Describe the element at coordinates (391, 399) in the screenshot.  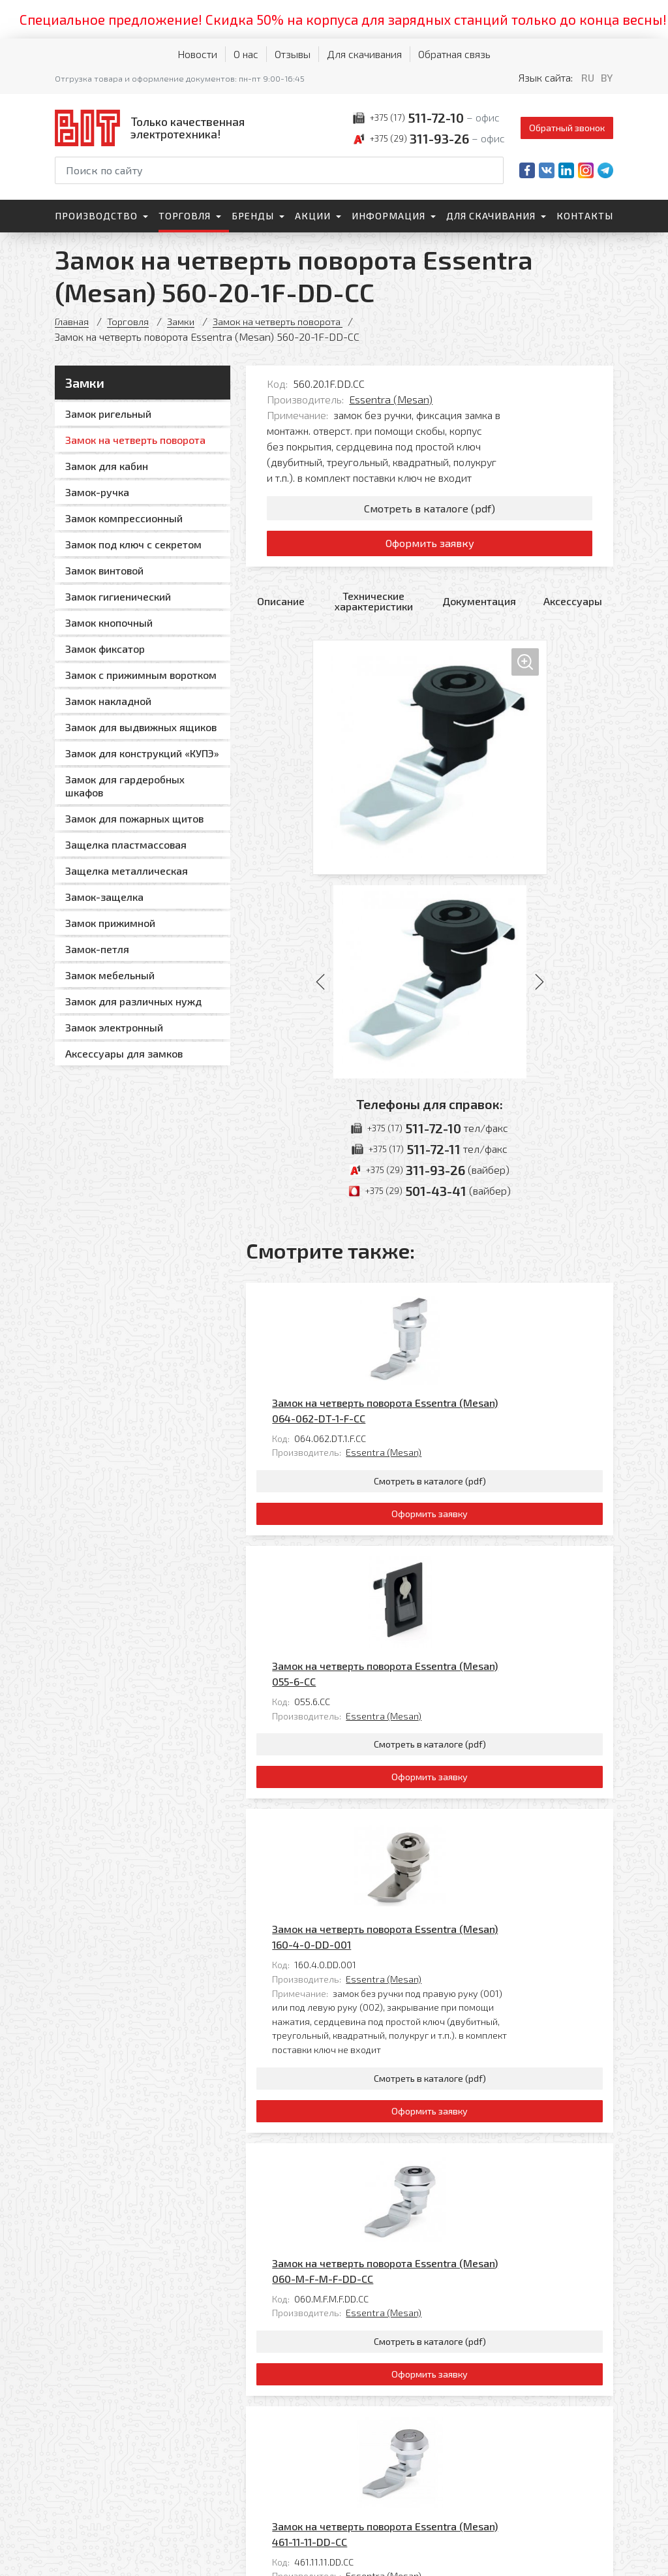
I see `Essentra (Mesan)` at that location.